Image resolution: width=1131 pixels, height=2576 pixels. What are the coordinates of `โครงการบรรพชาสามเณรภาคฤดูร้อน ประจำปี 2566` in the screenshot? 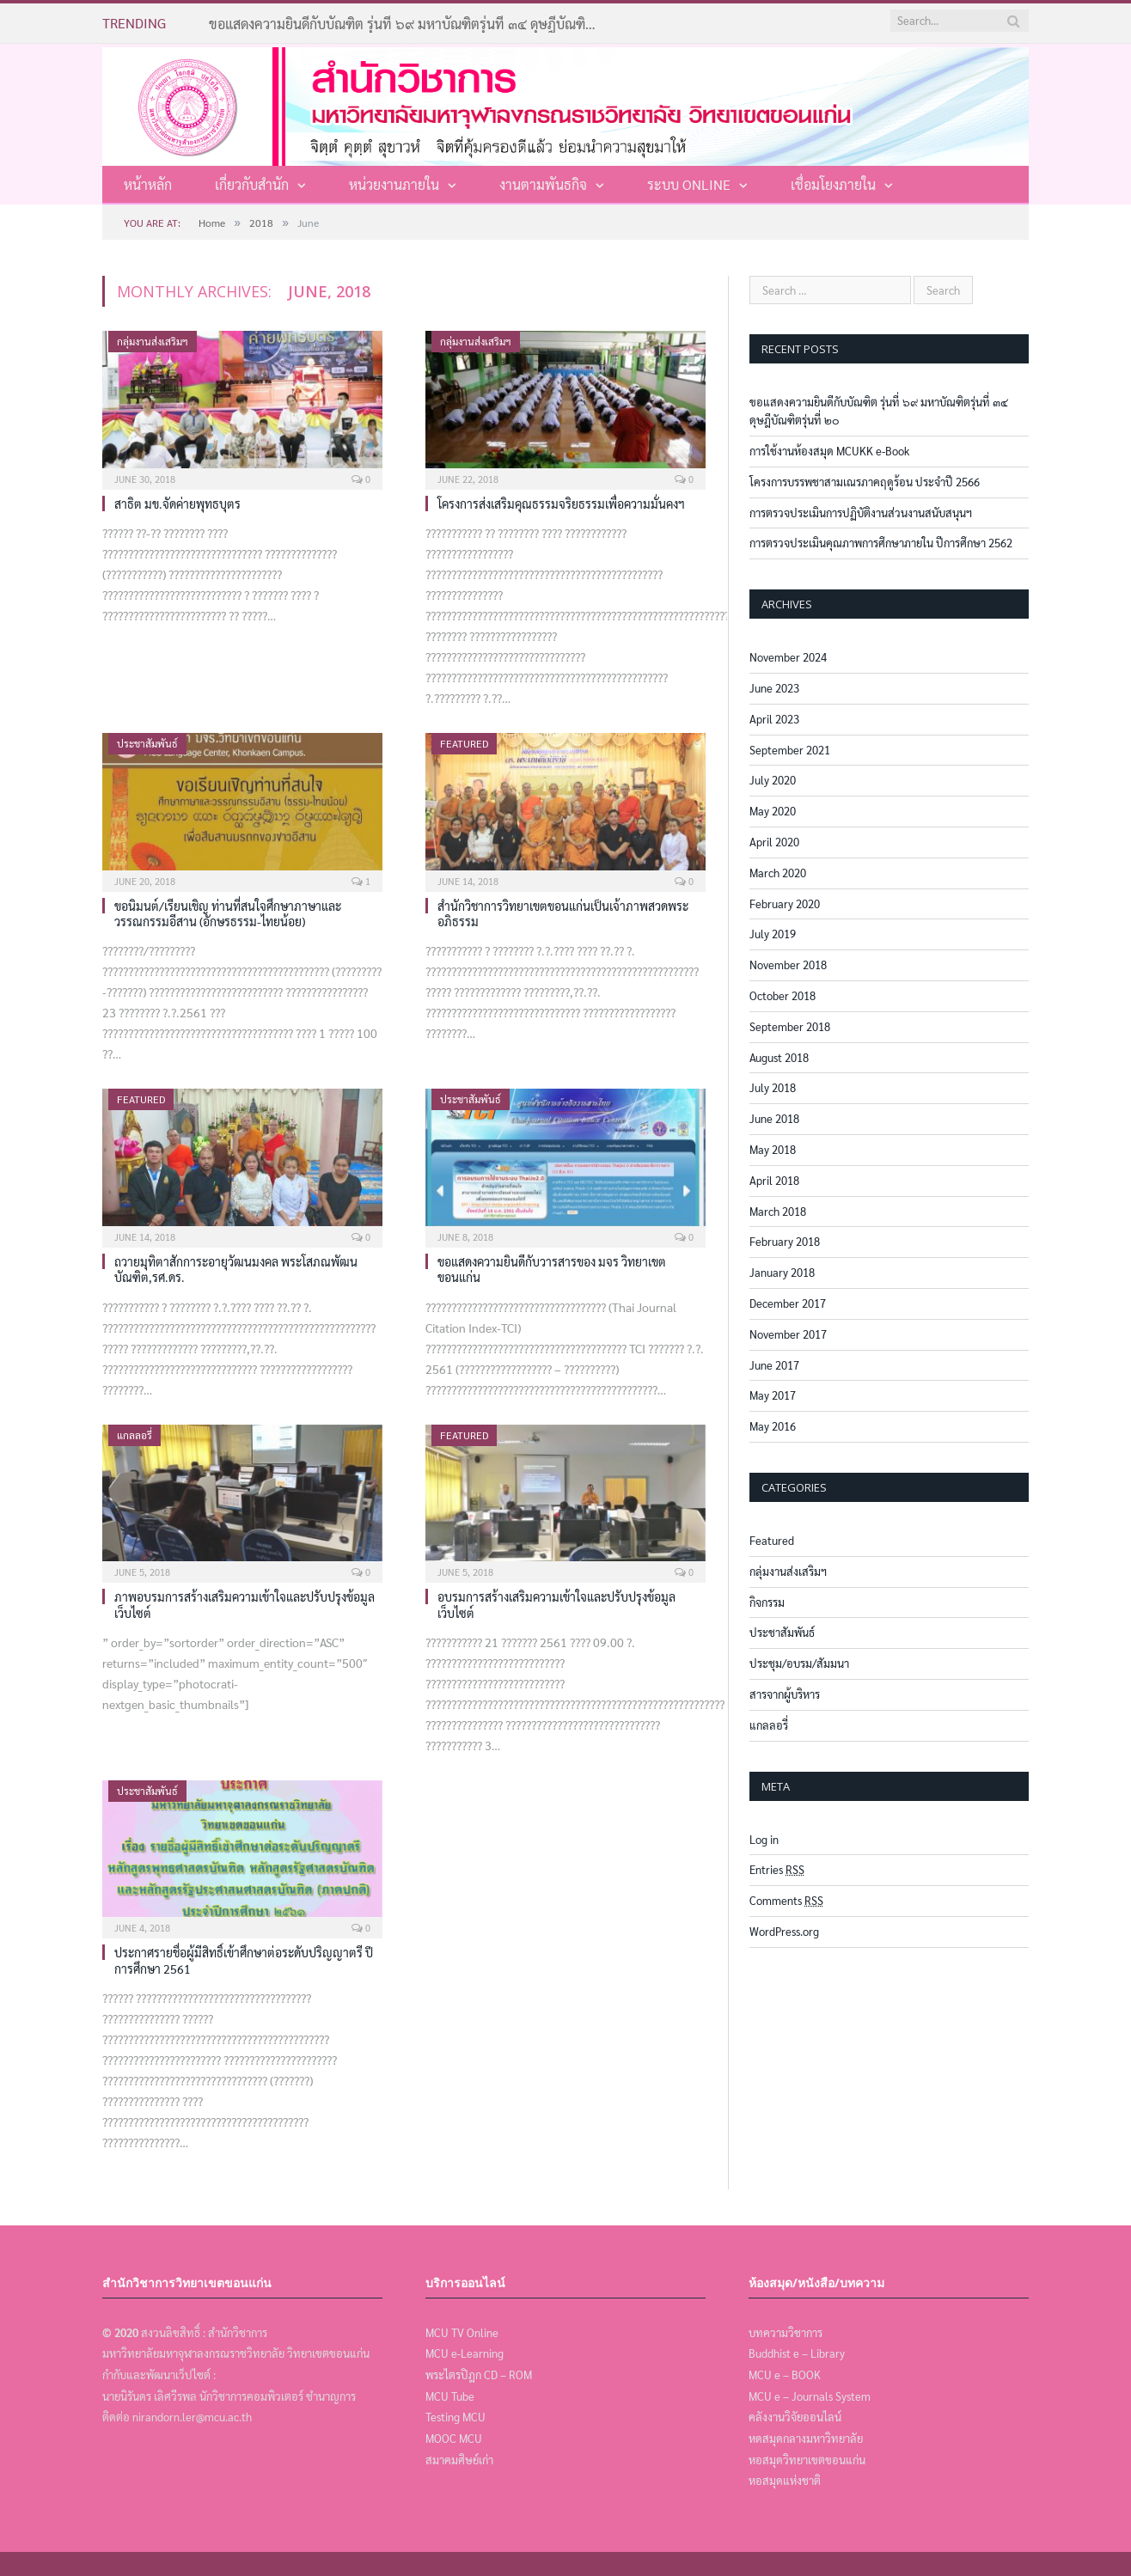 It's located at (864, 481).